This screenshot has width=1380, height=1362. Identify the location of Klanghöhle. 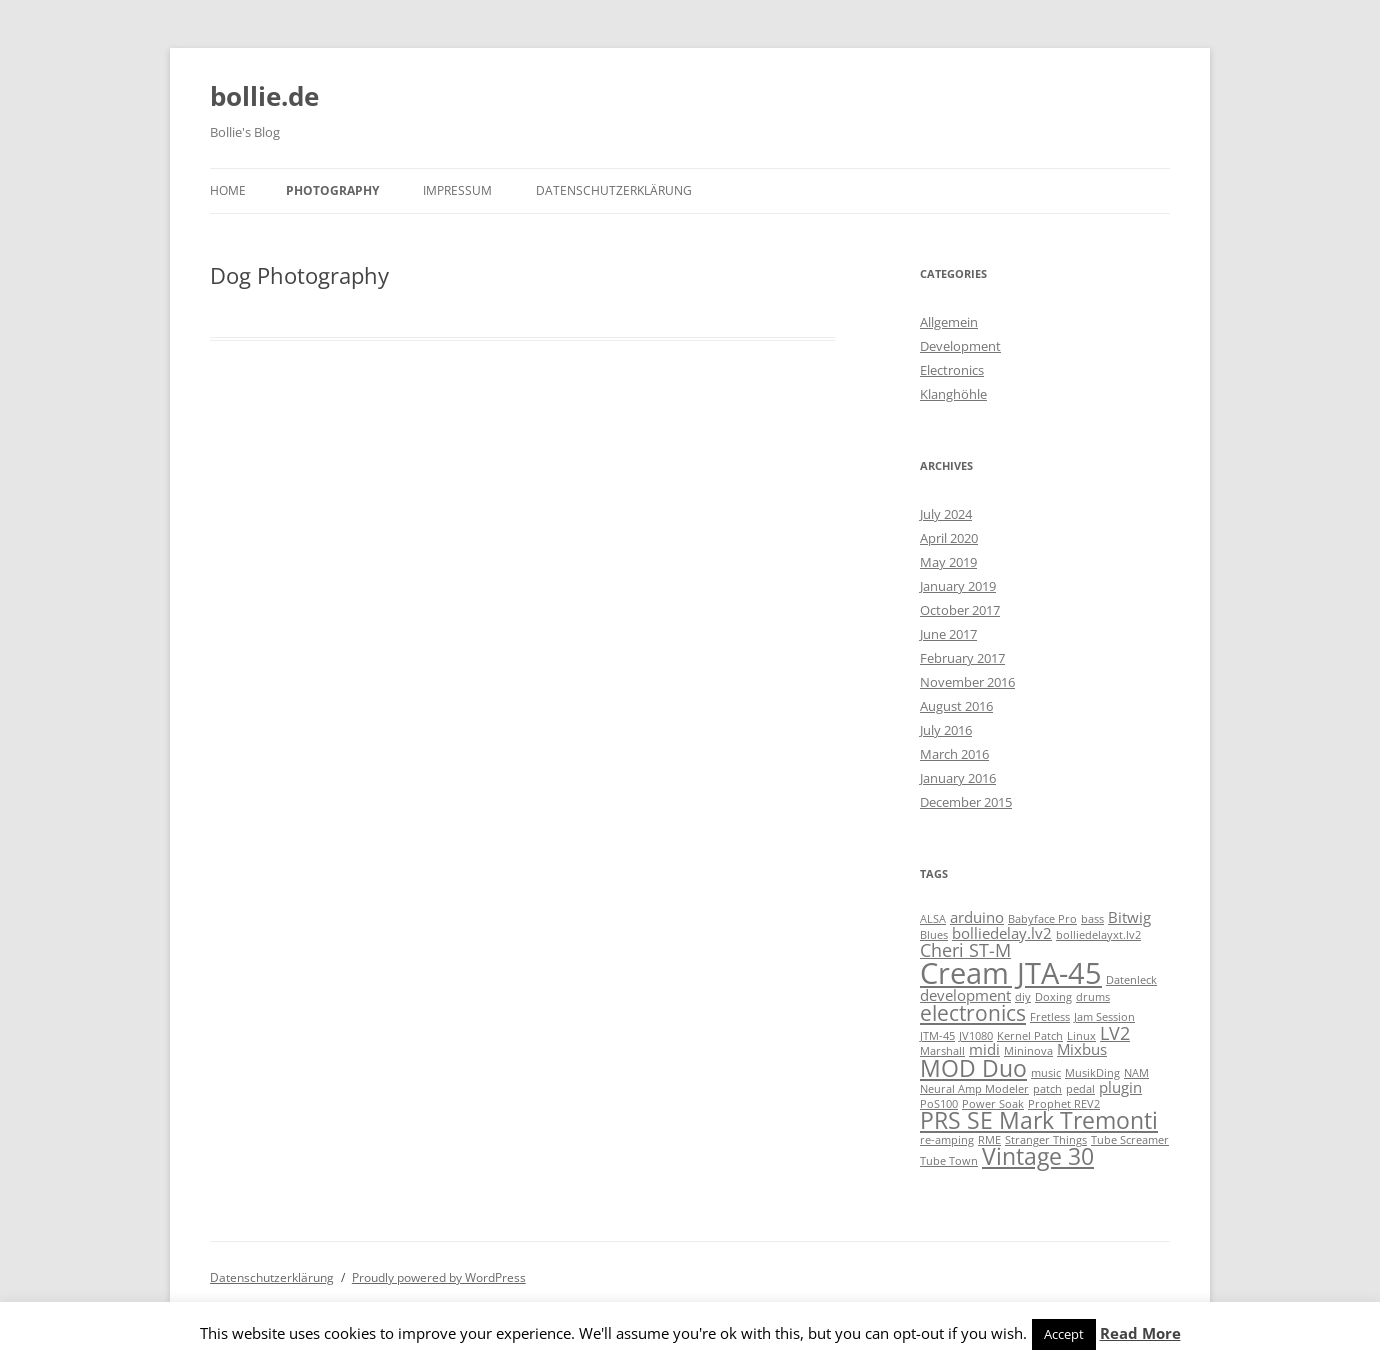
(953, 394).